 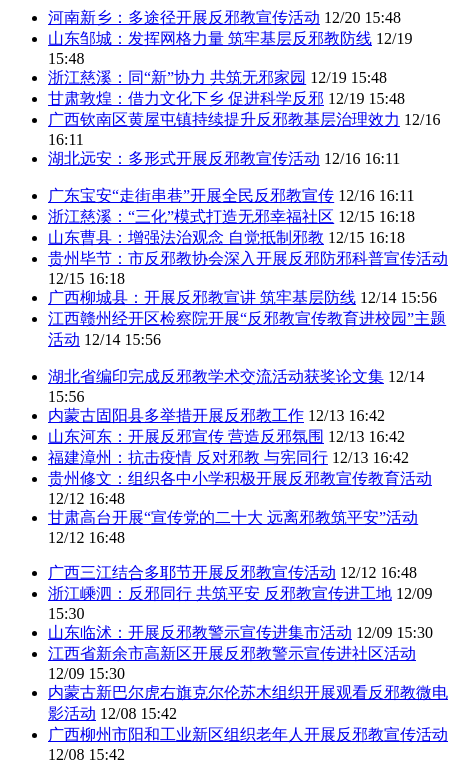 What do you see at coordinates (248, 734) in the screenshot?
I see `广西柳州市阳和工业新区组织老年人开展反邪教宣传活动` at bounding box center [248, 734].